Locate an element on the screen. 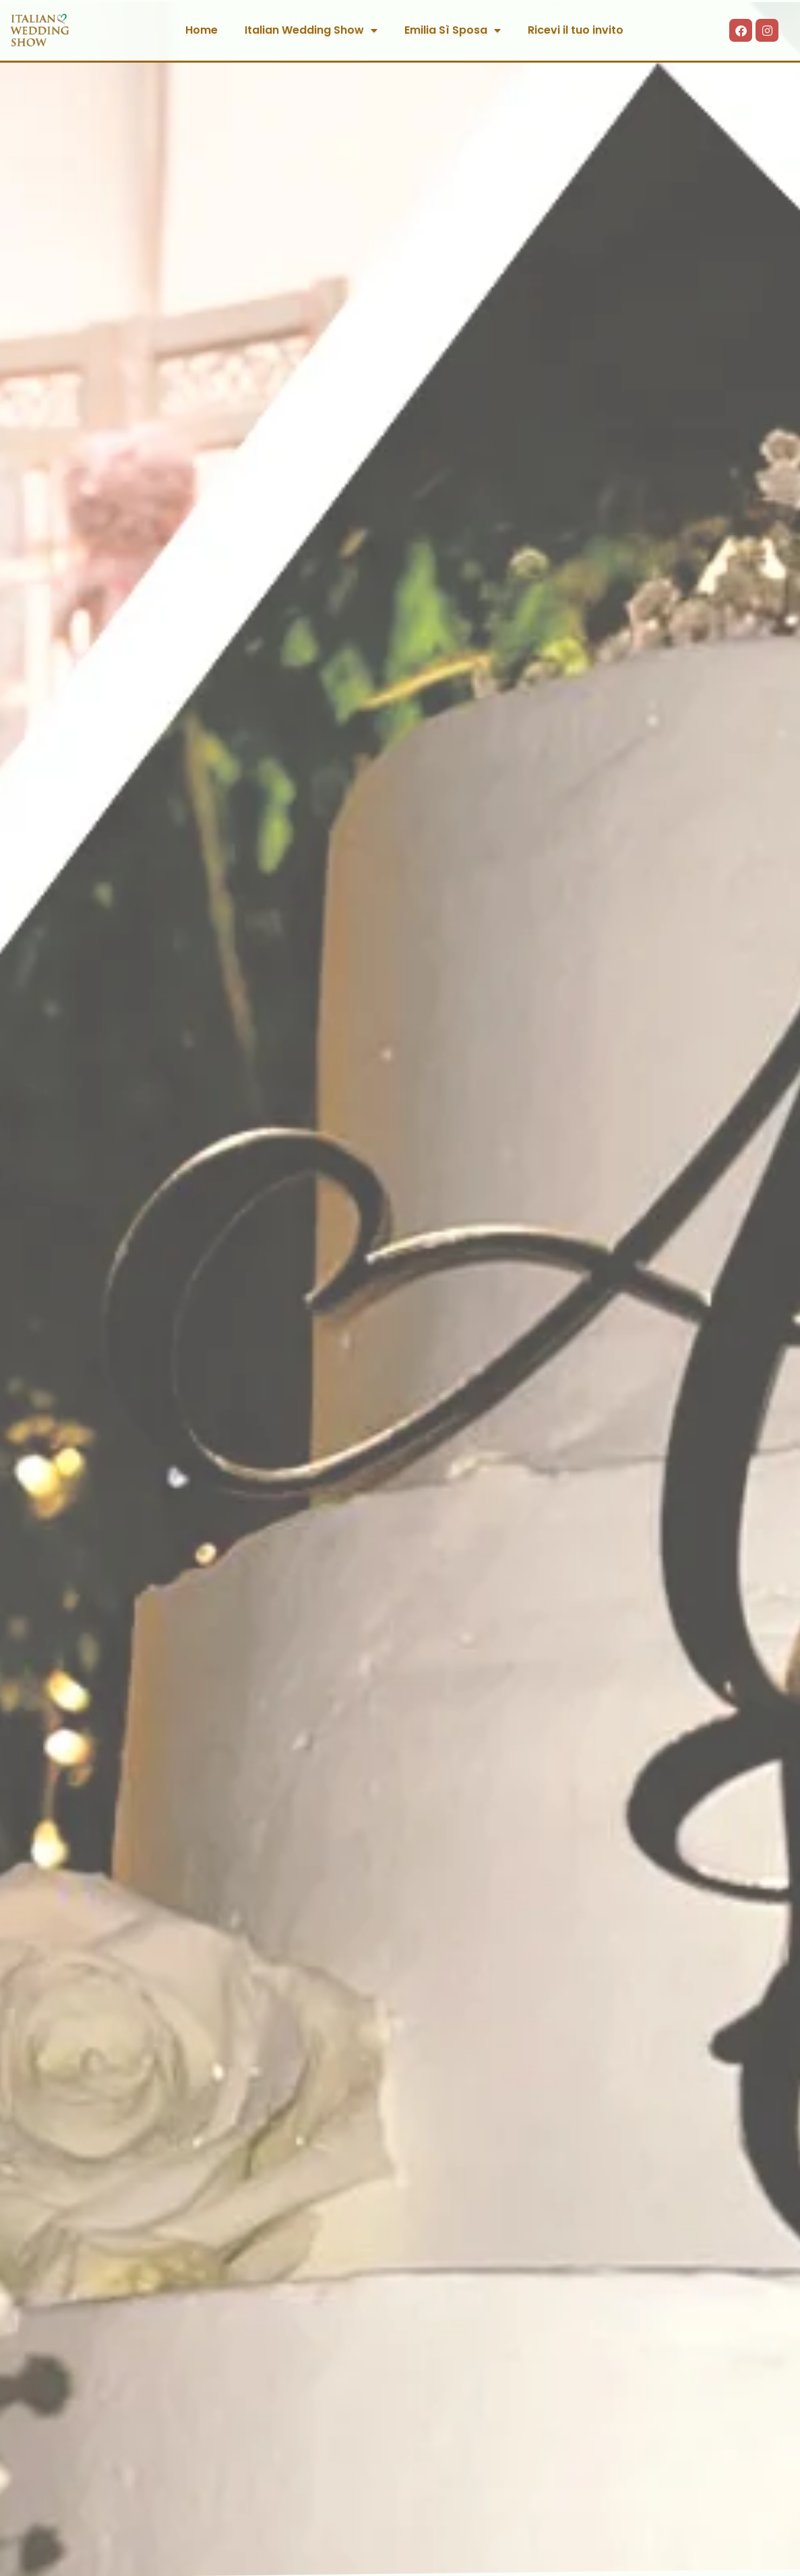  Home is located at coordinates (201, 30).